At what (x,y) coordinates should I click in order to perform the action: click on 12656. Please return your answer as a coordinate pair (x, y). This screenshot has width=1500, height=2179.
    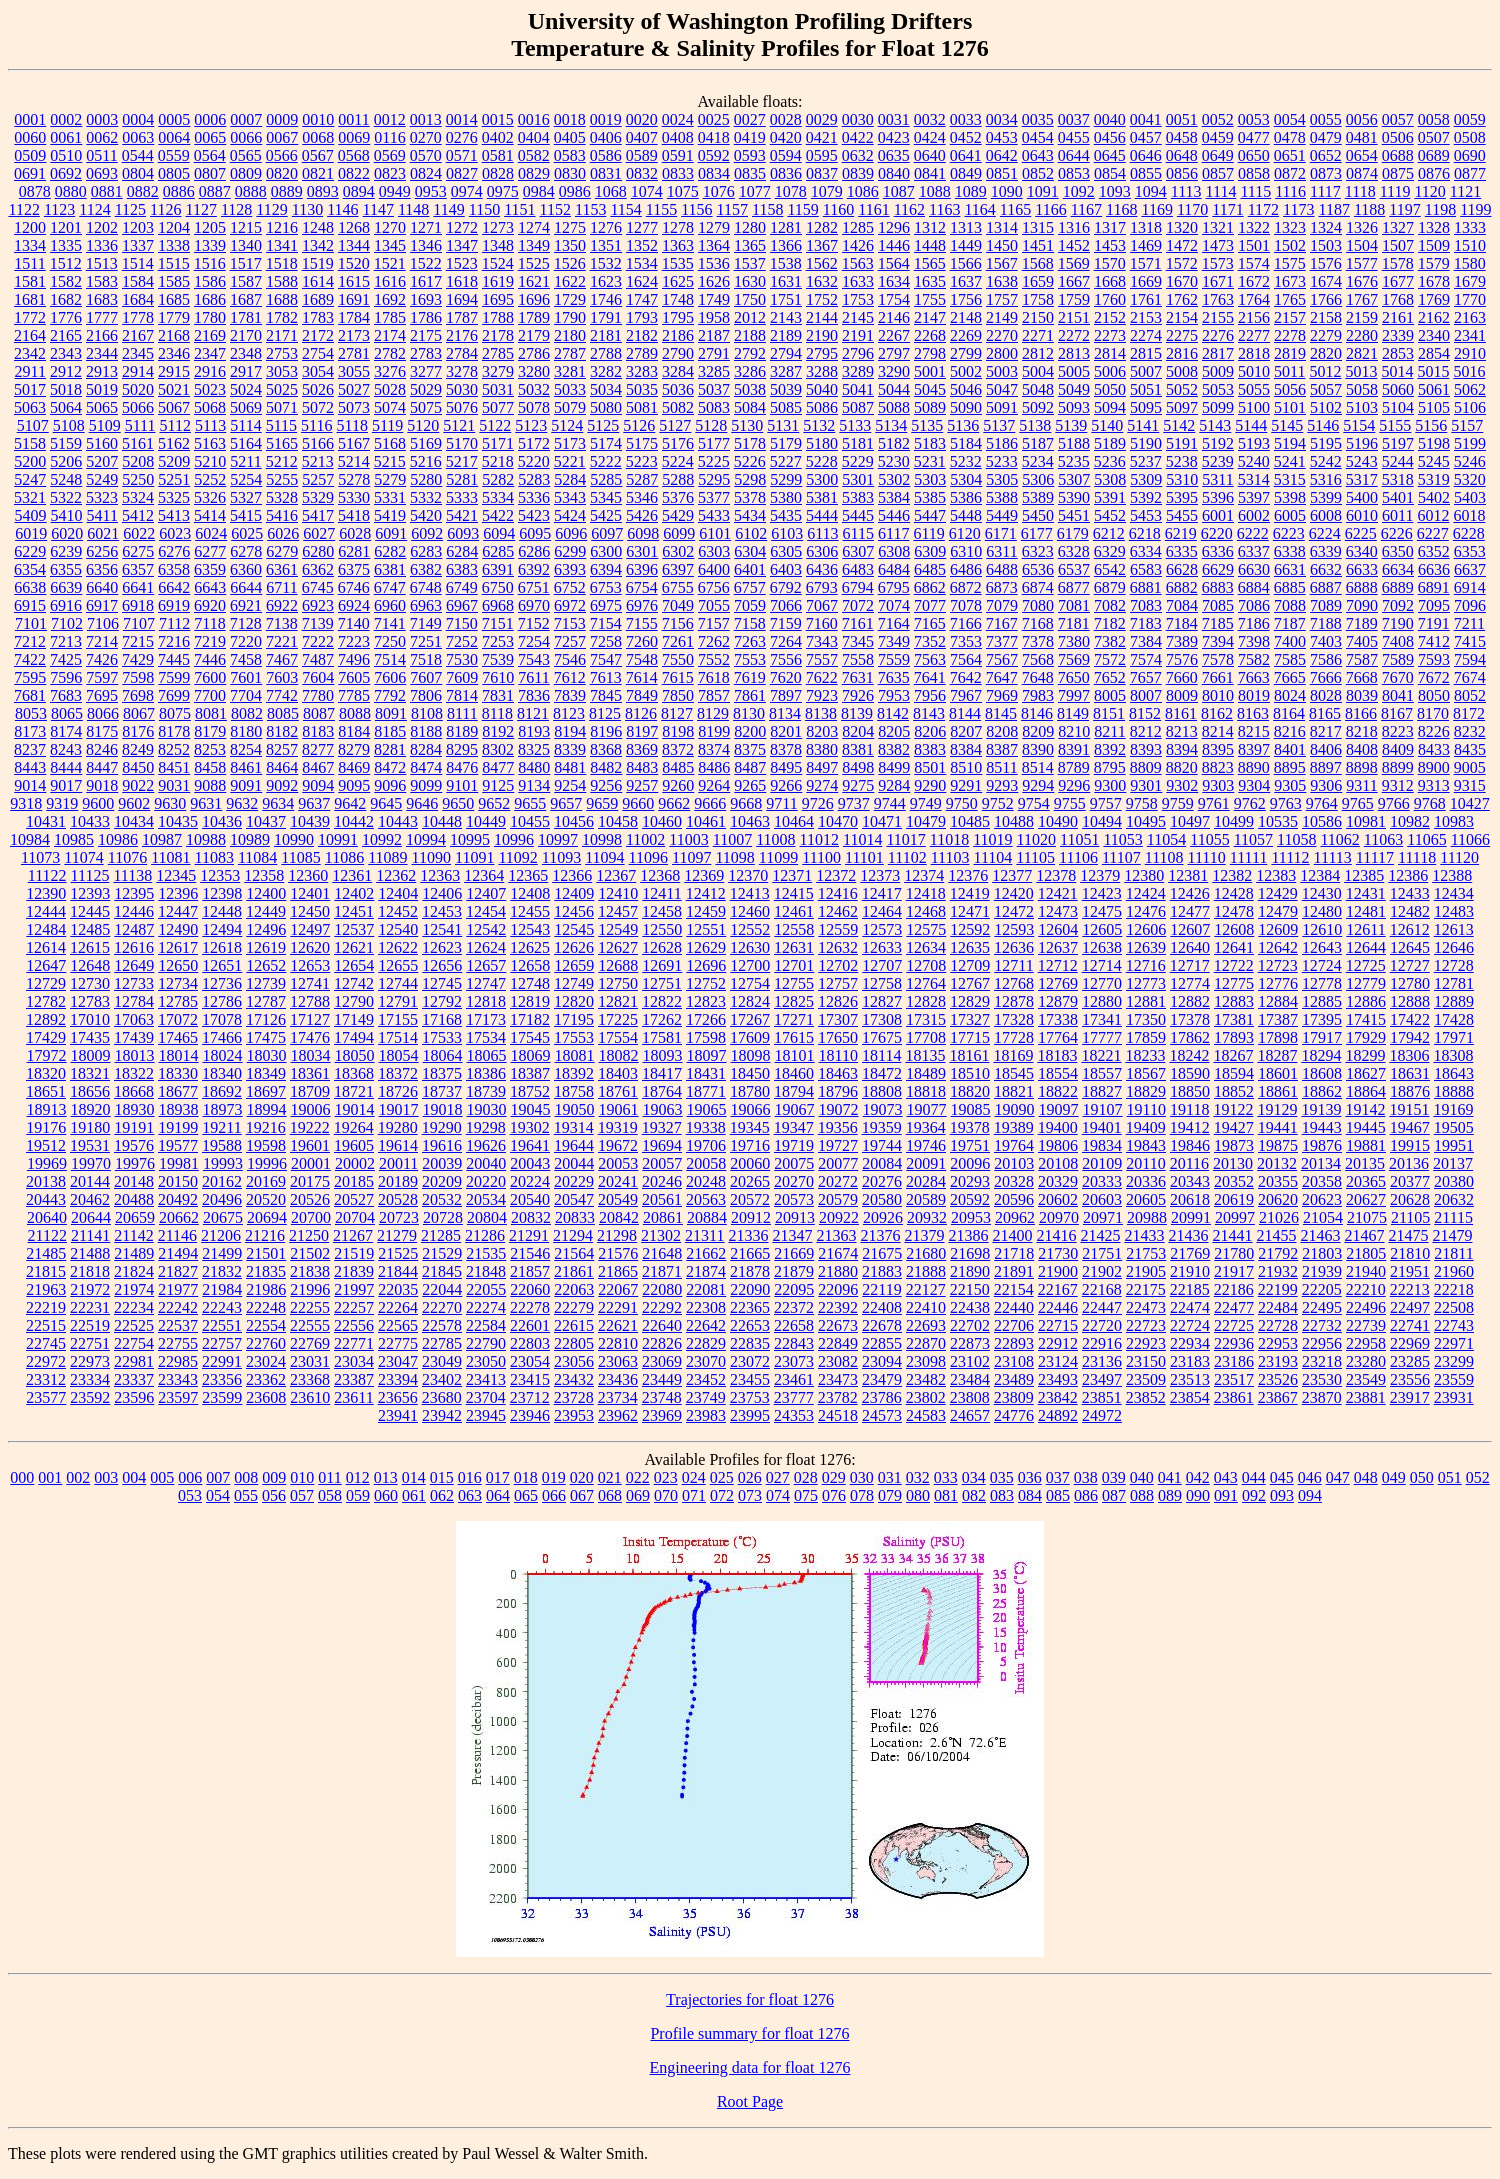
    Looking at the image, I should click on (442, 965).